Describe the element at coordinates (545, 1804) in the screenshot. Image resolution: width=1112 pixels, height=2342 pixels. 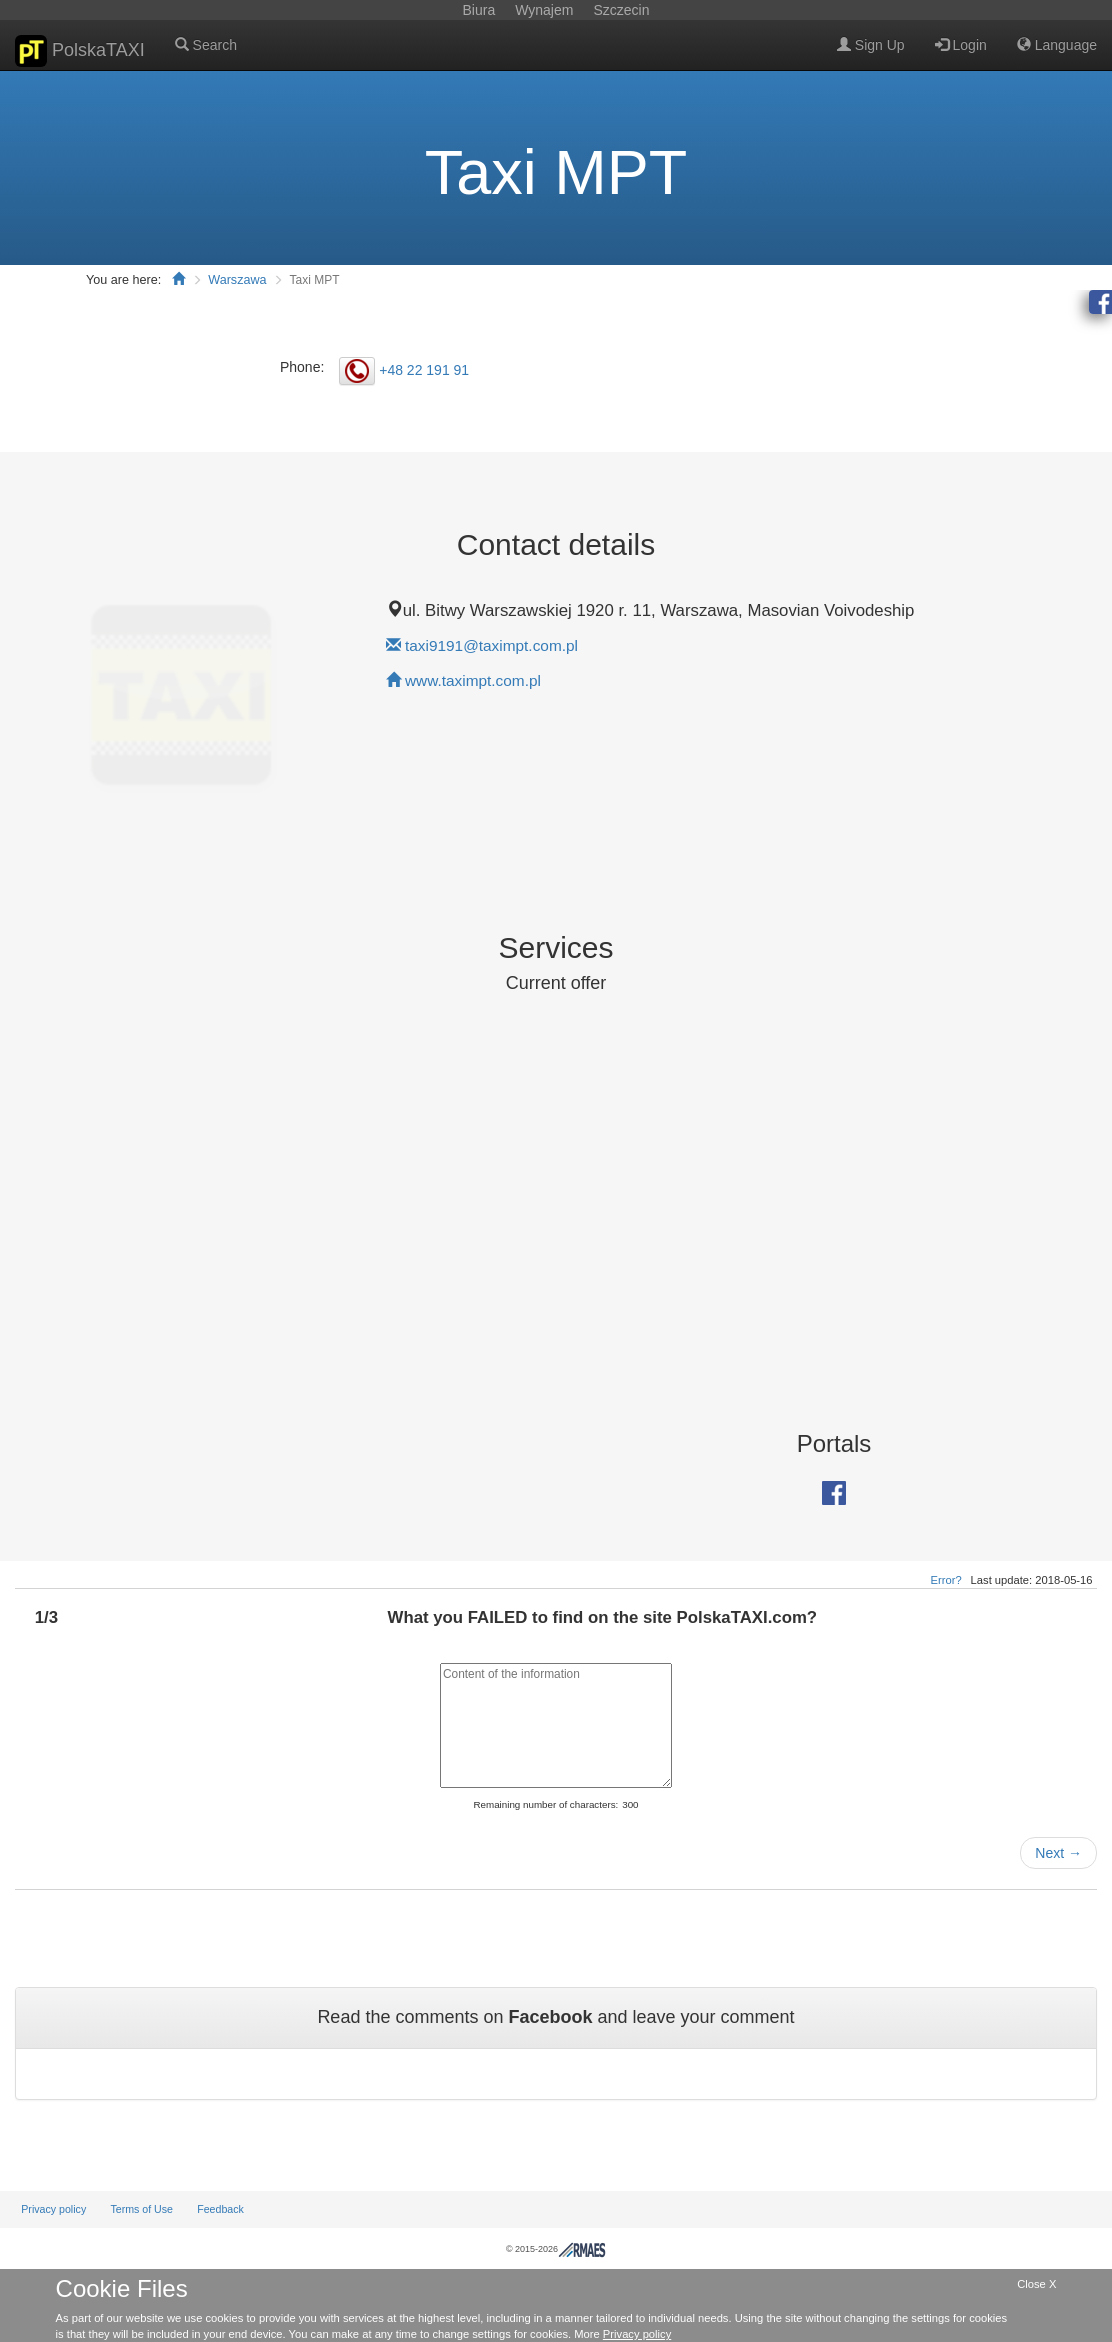
I see `Remaining number of characters:` at that location.